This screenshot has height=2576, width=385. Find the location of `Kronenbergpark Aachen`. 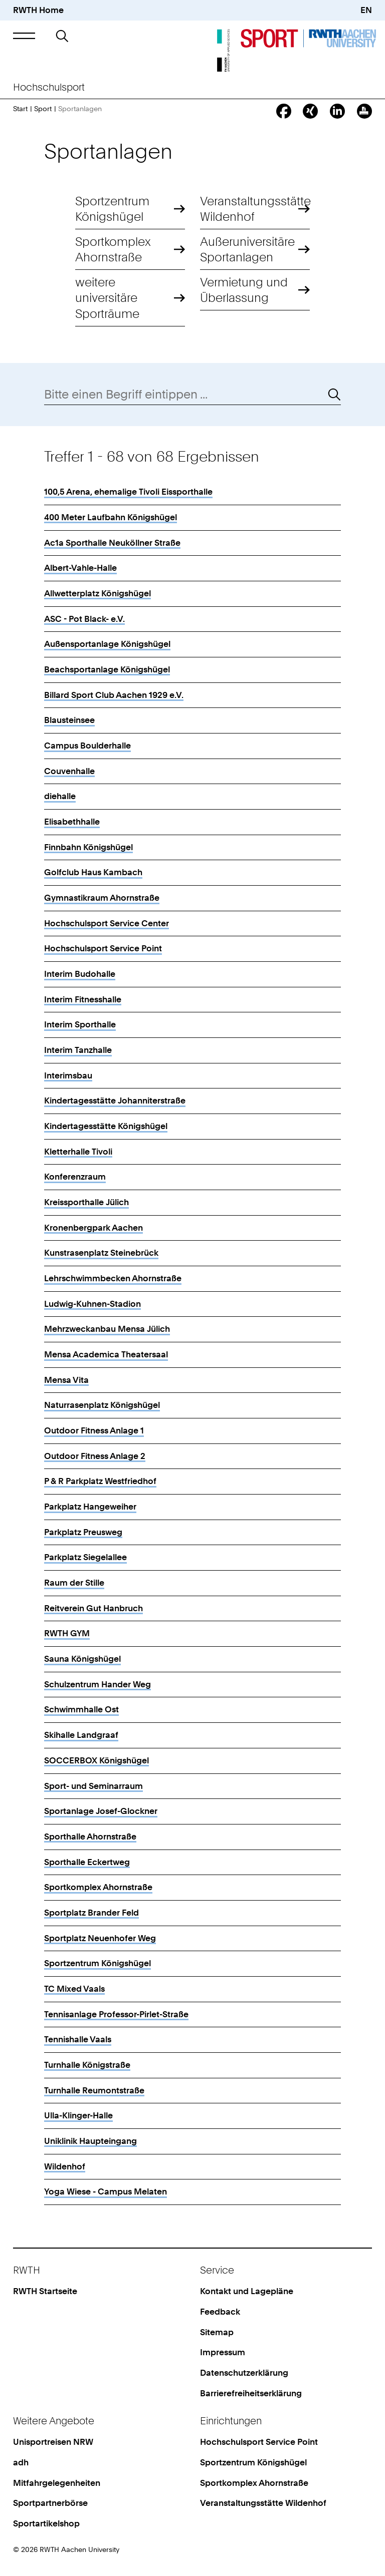

Kronenbergpark Aachen is located at coordinates (93, 1228).